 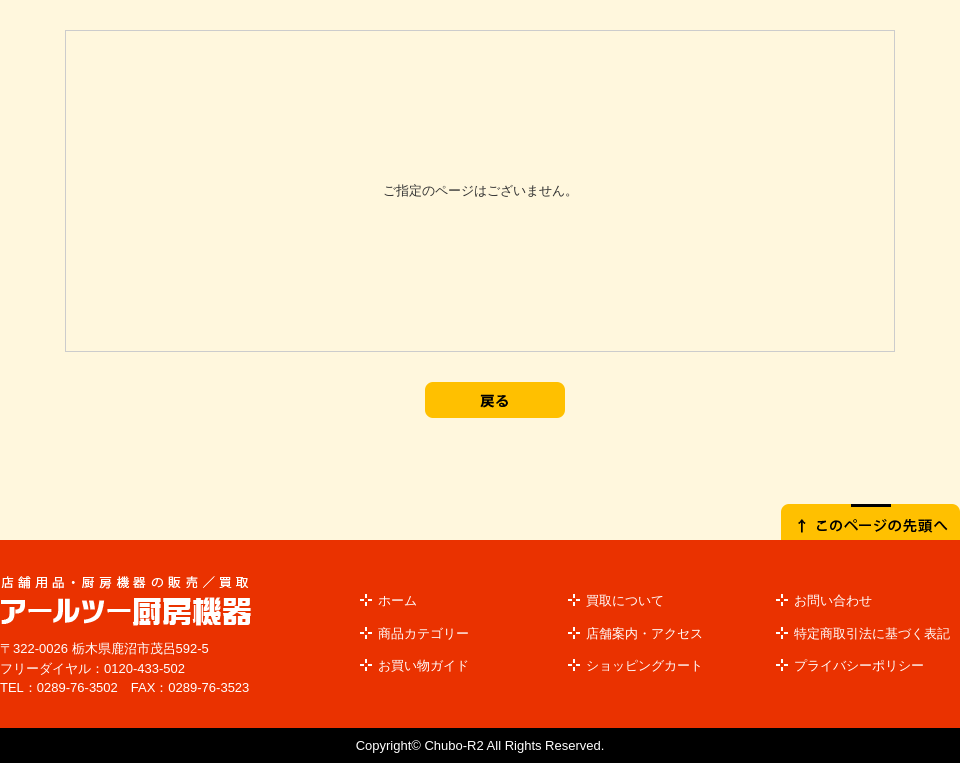 I want to click on プライバシーポリシー, so click(x=859, y=665).